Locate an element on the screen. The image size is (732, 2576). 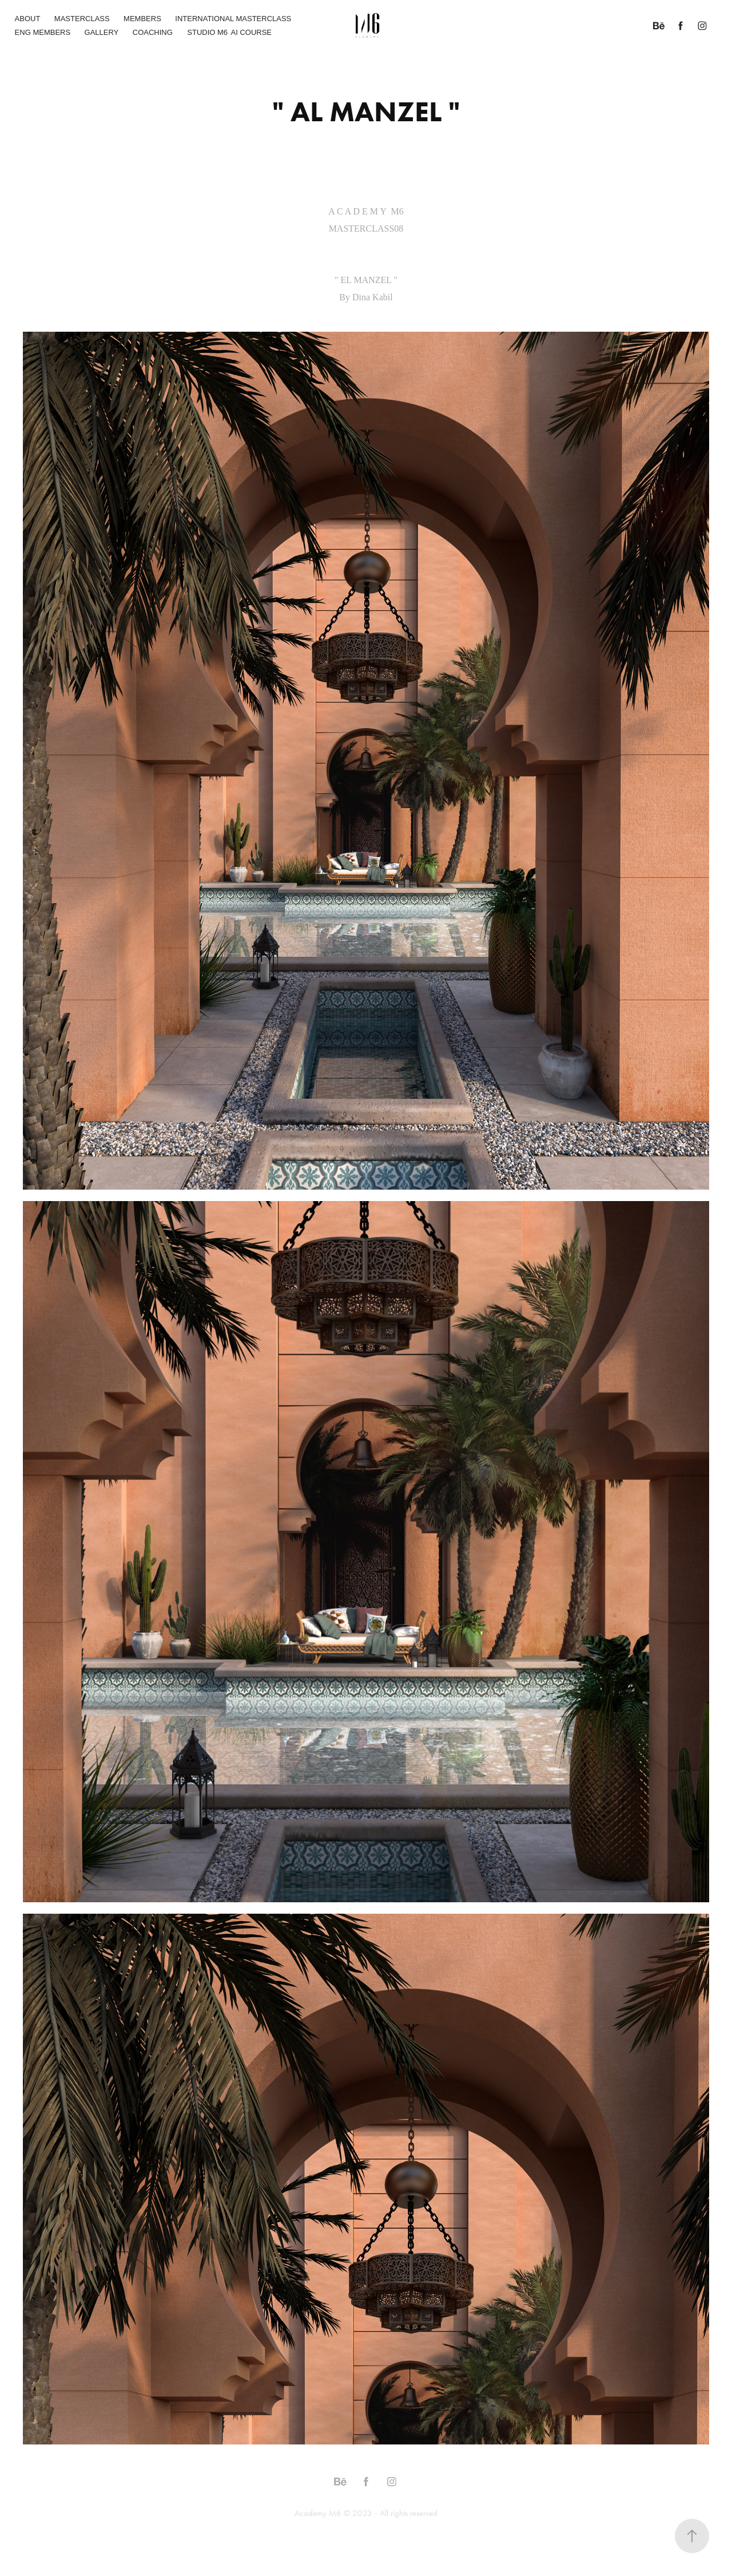
AI COURSE is located at coordinates (251, 32).